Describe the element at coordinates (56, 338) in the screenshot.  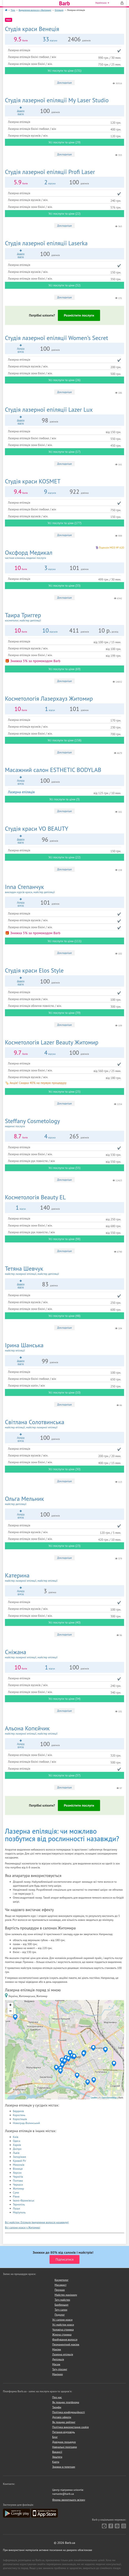
I see `Women’s Secret` at that location.